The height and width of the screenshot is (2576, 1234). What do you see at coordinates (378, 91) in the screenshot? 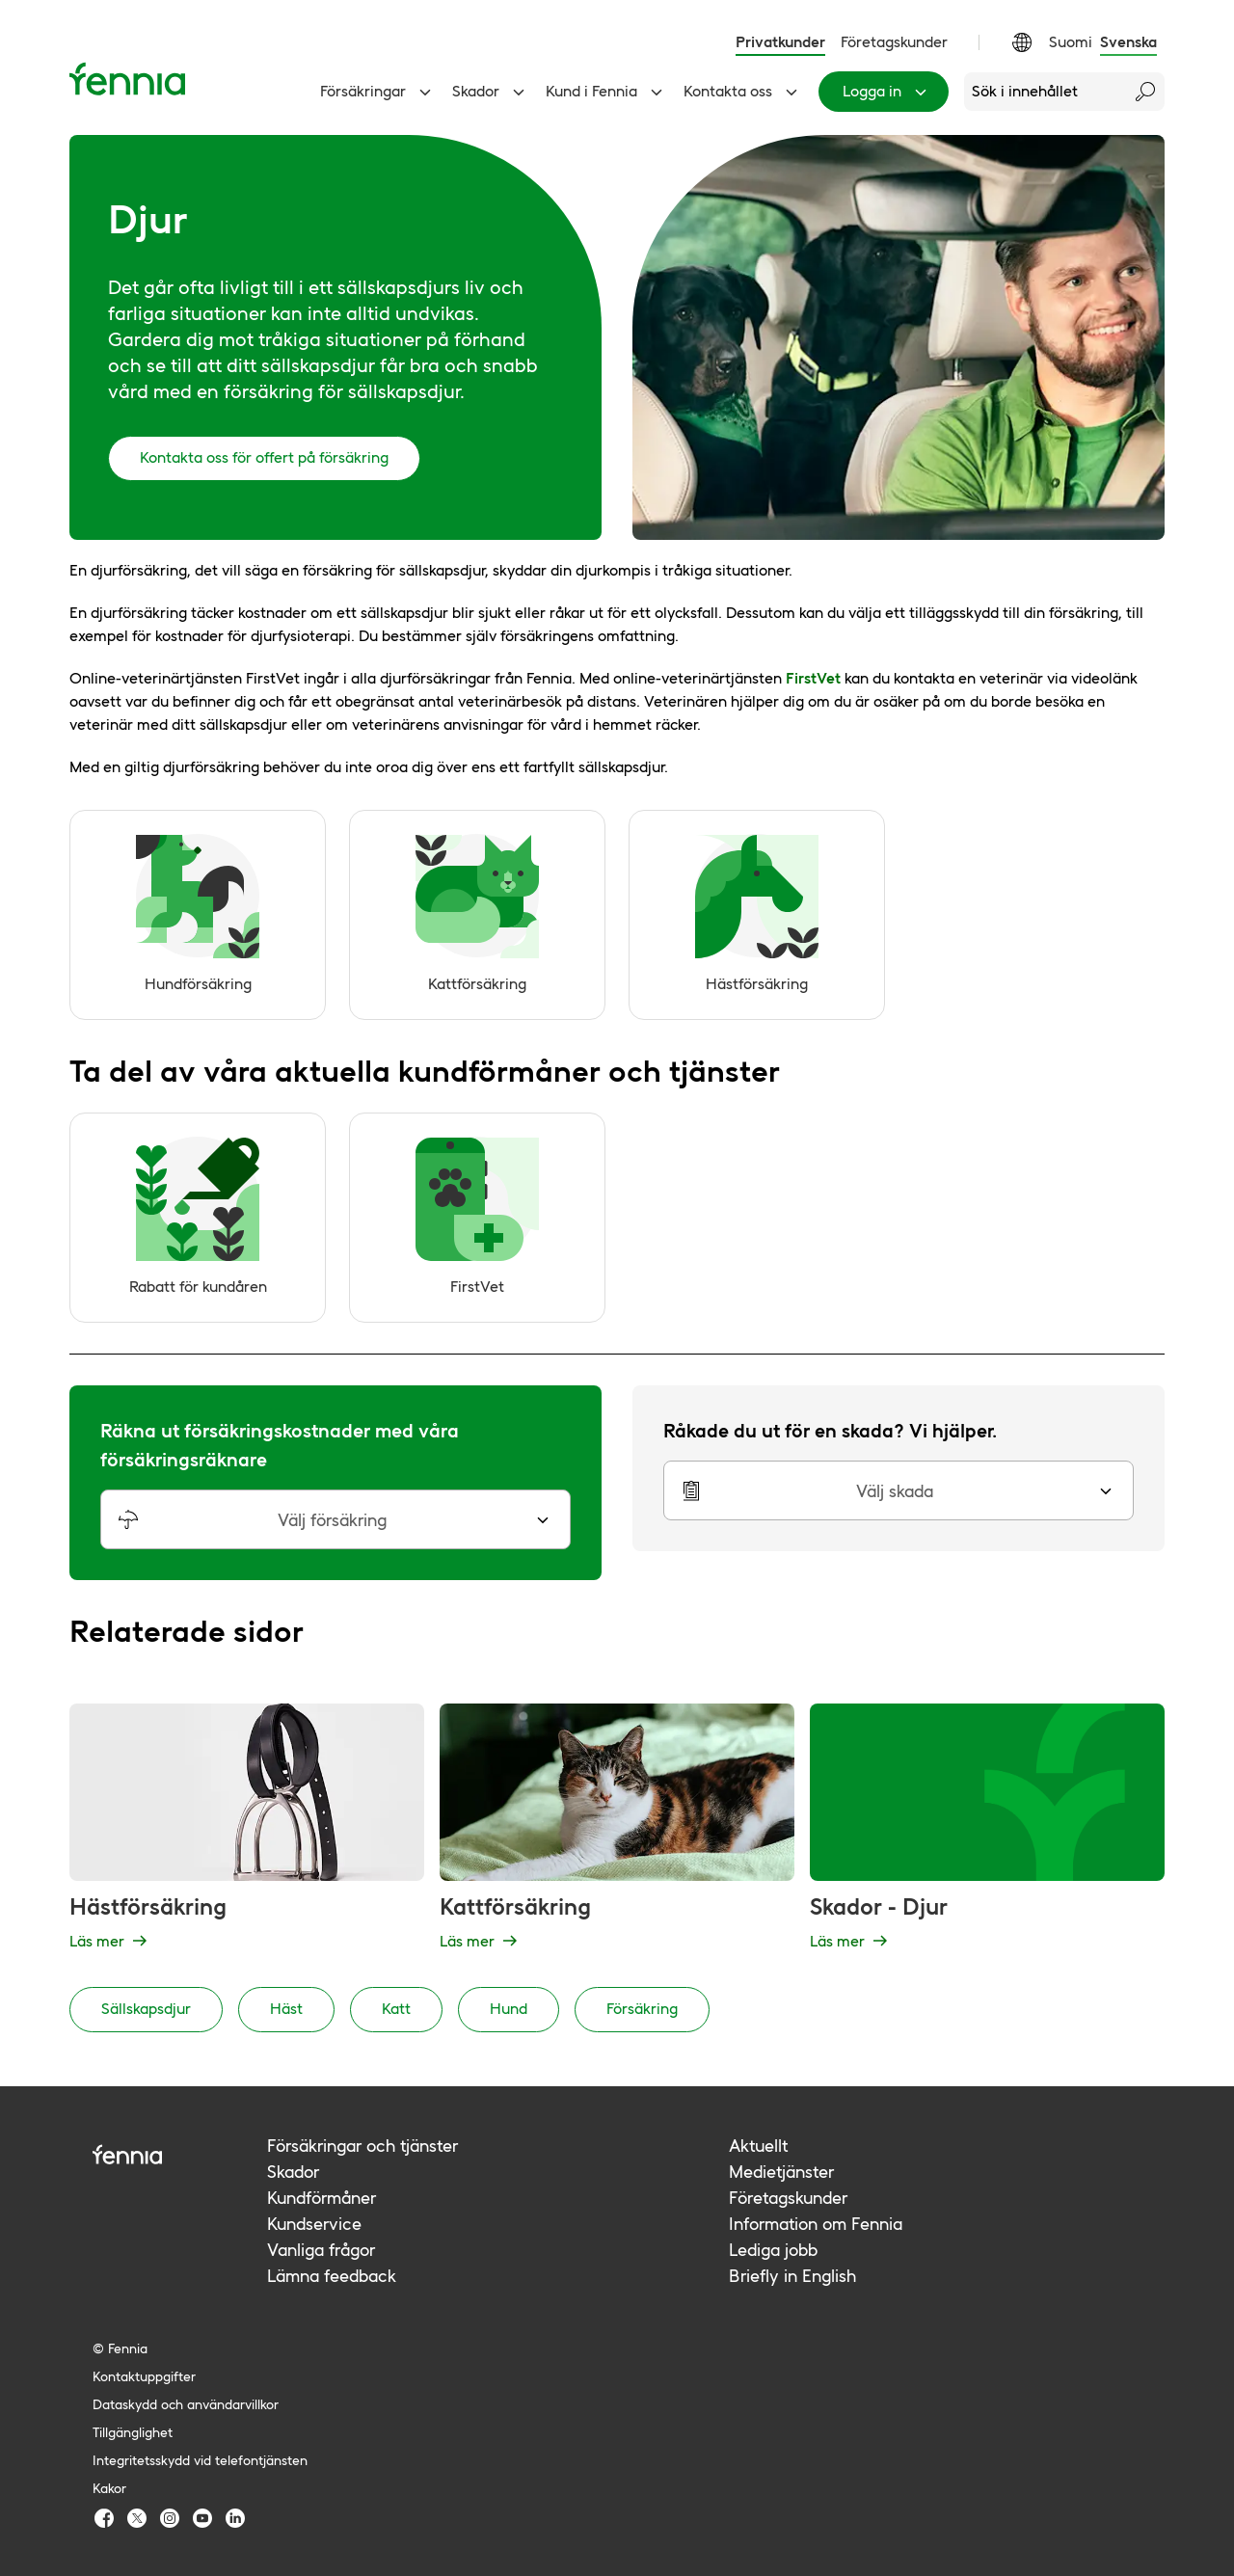
I see `Försäkringar` at bounding box center [378, 91].